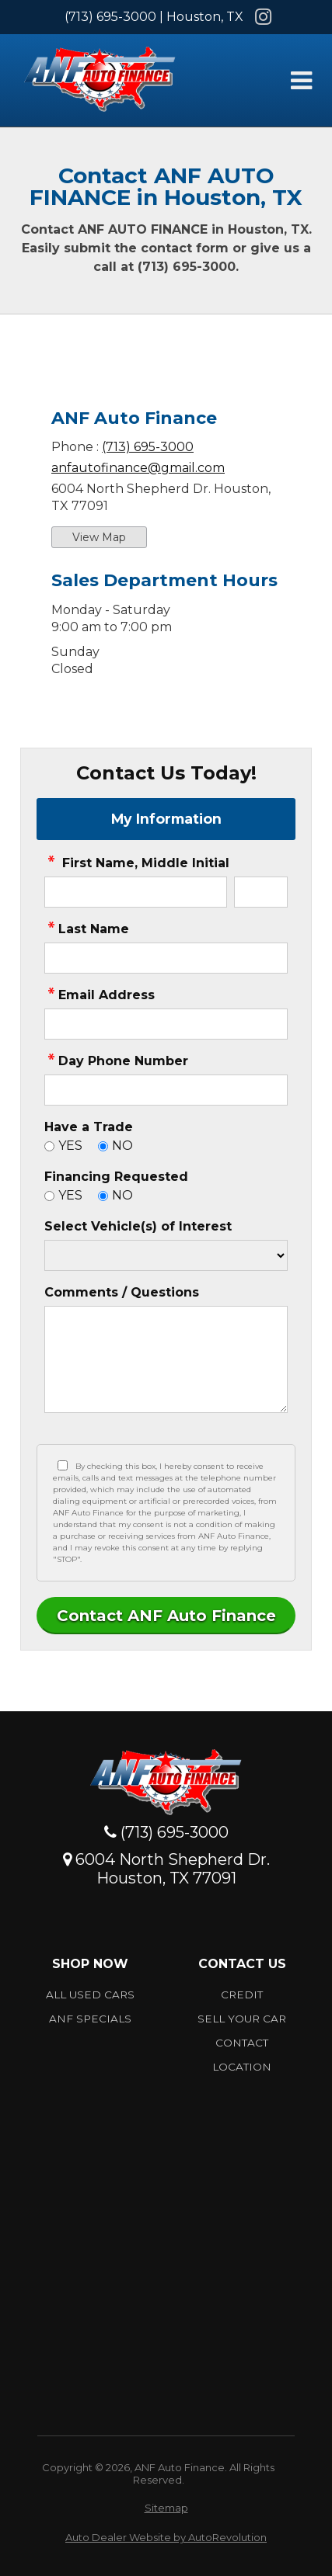 The width and height of the screenshot is (332, 2576). Describe the element at coordinates (70, 1145) in the screenshot. I see `YES` at that location.